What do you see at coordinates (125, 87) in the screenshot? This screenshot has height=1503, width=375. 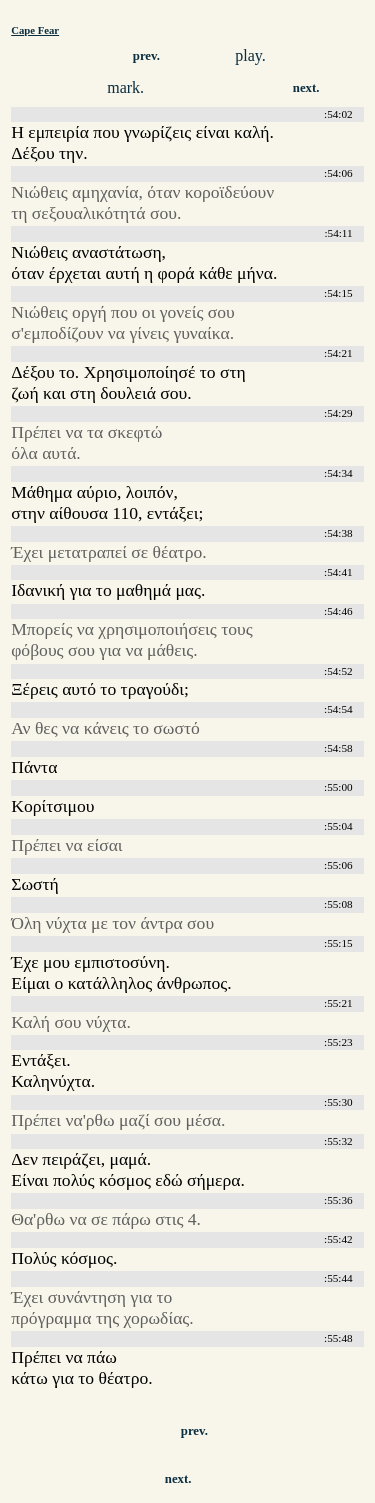 I see `mark.` at bounding box center [125, 87].